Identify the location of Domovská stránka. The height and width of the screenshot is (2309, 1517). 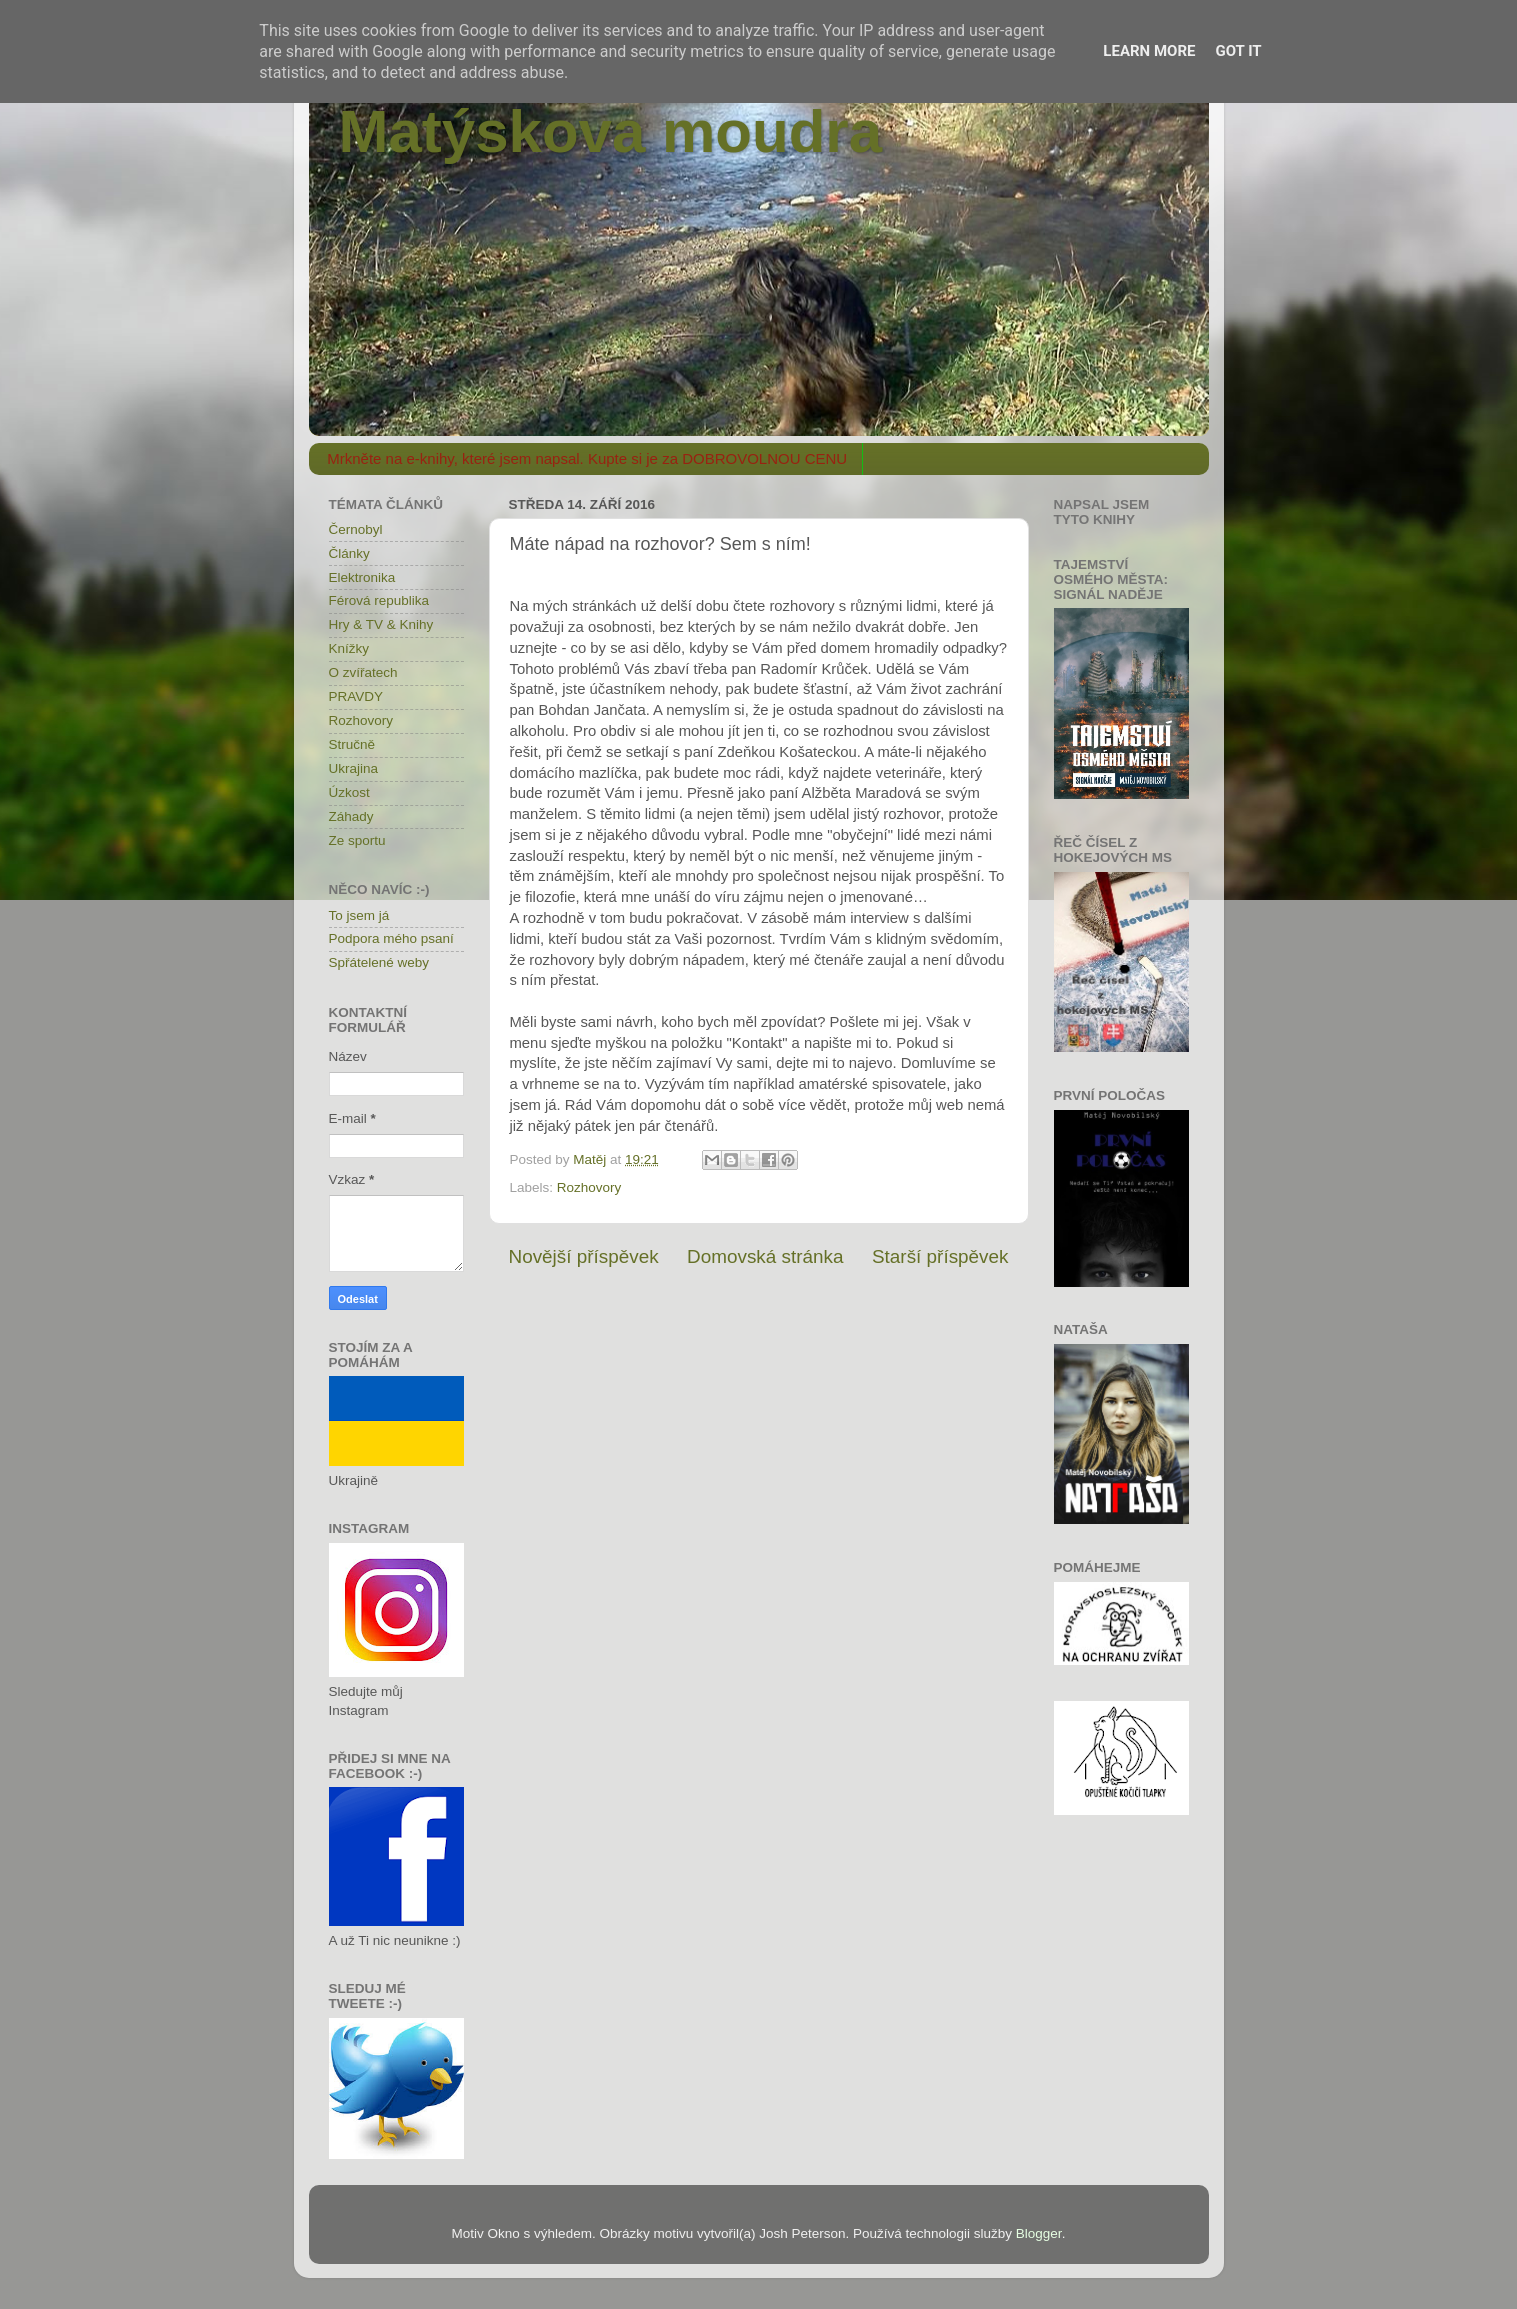
(765, 1256).